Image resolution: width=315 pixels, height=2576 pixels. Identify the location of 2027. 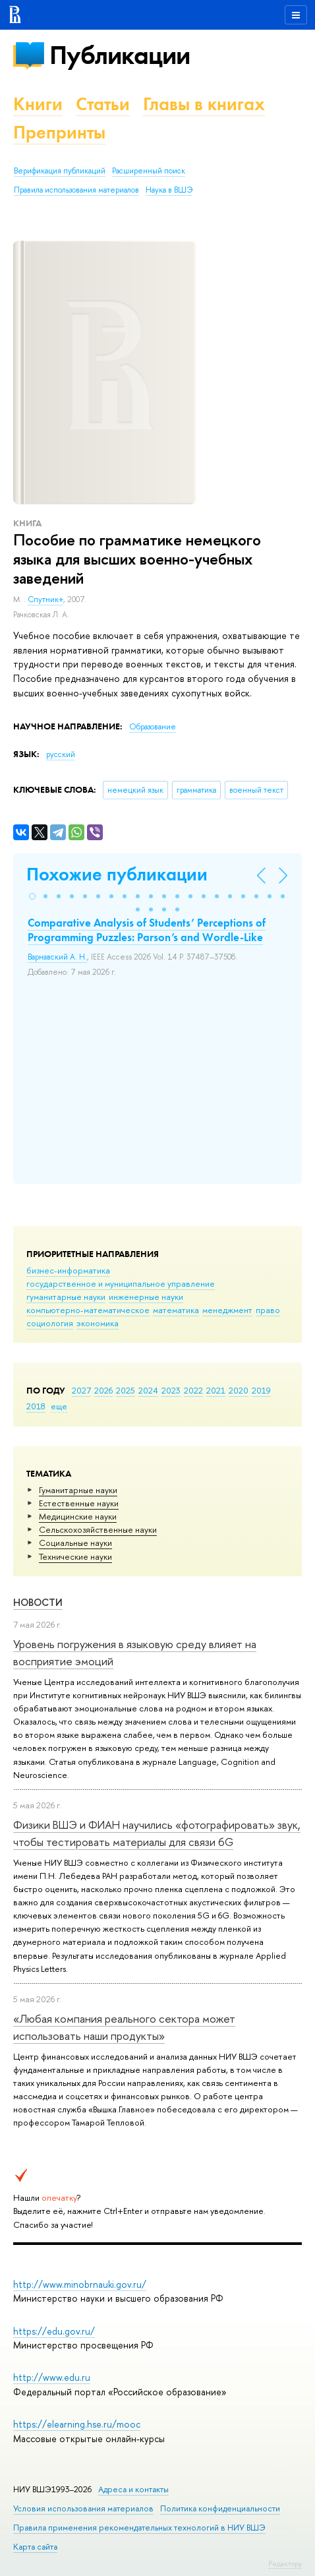
(81, 1390).